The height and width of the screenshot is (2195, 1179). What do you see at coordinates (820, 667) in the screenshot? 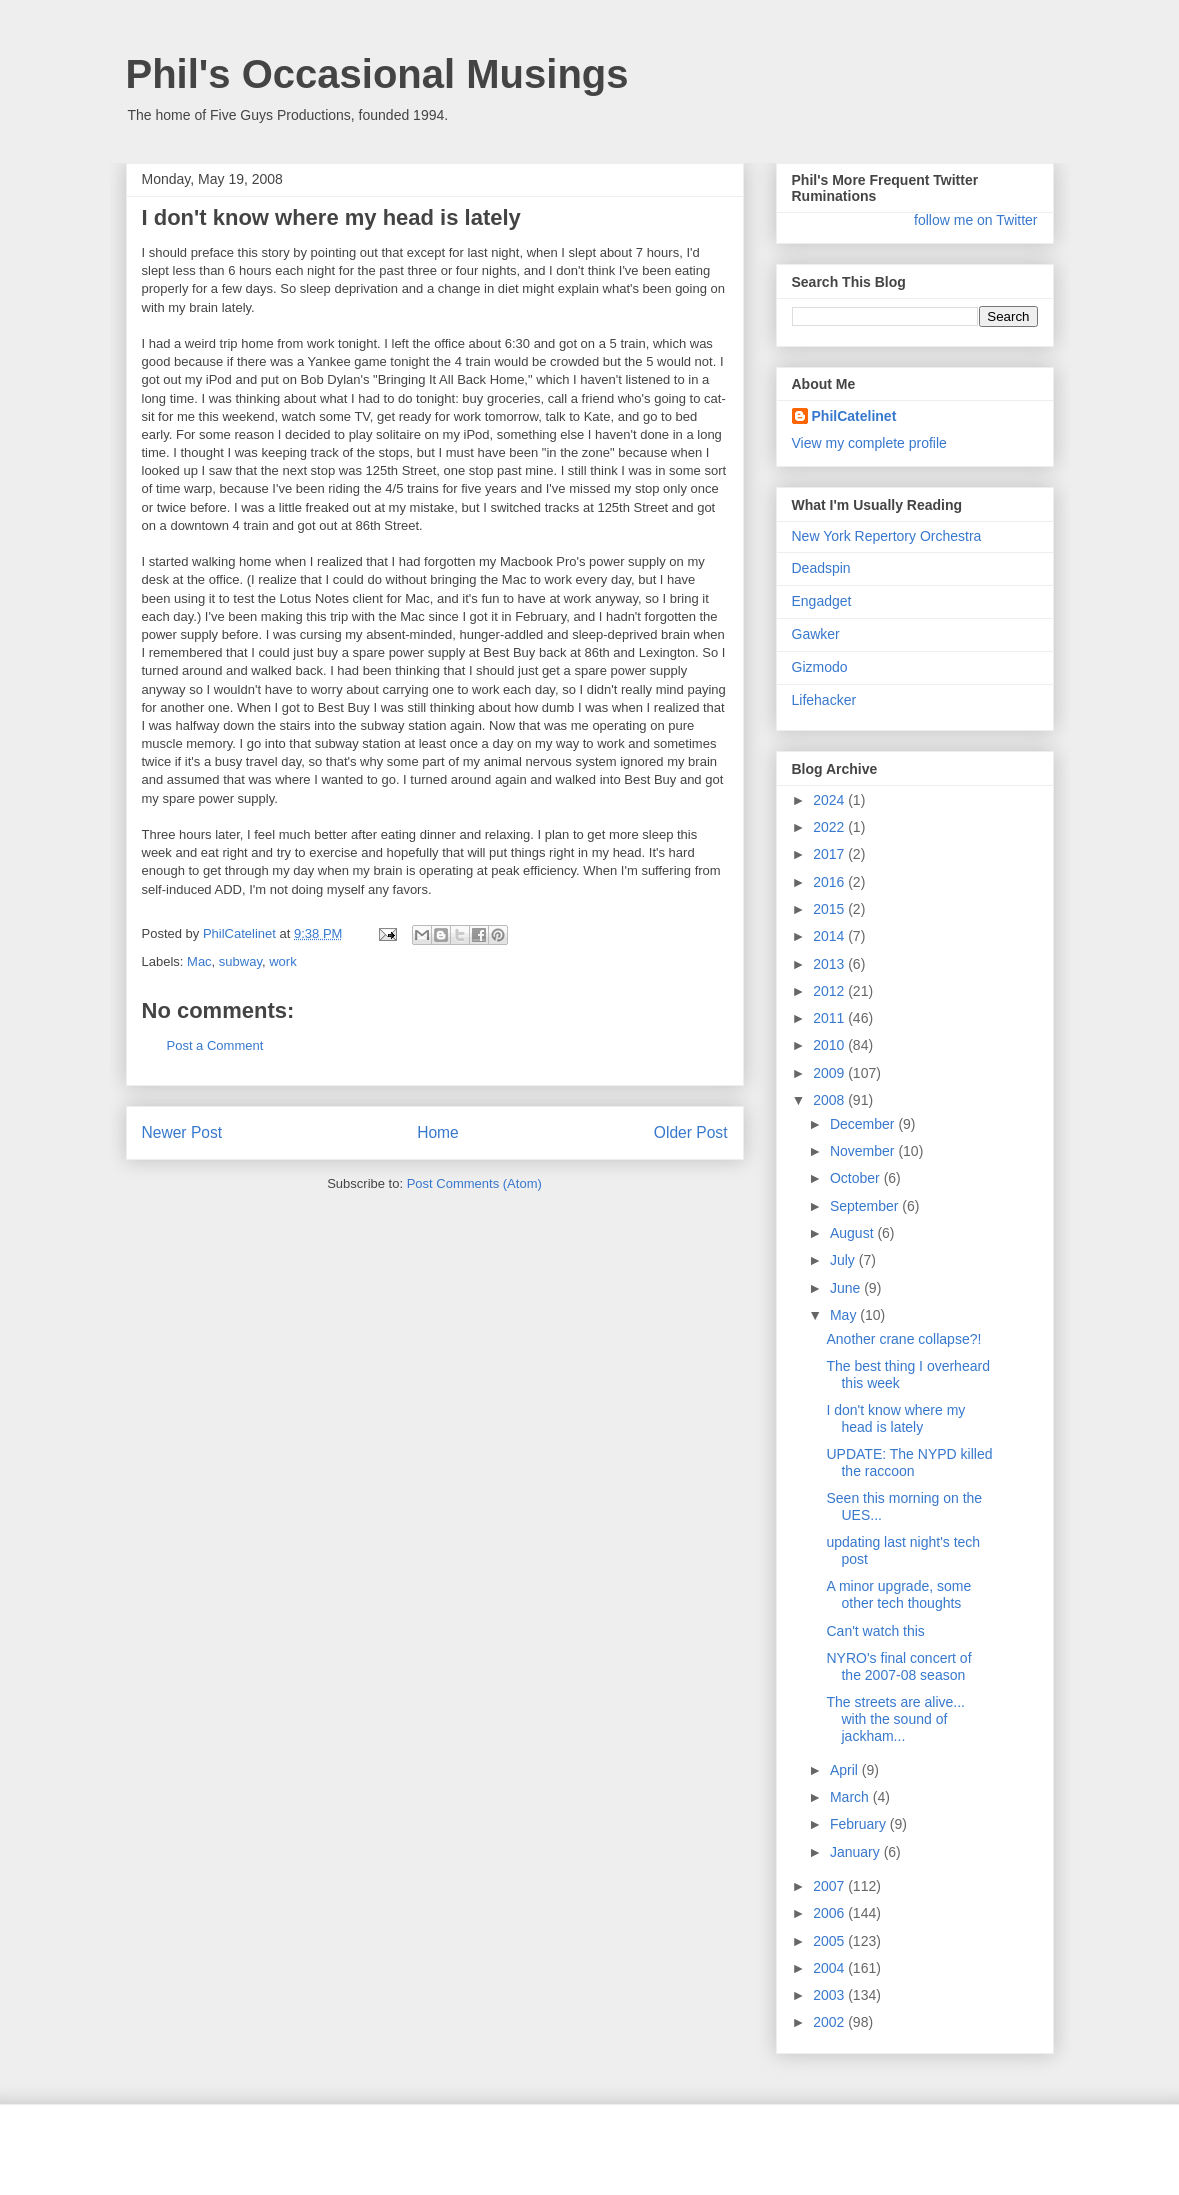
I see `Gizmodo` at bounding box center [820, 667].